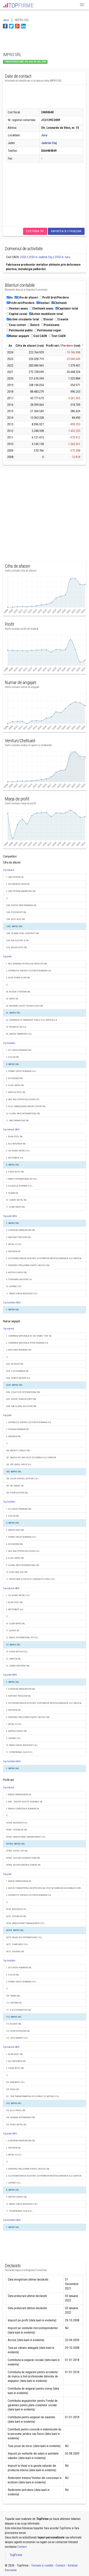 The height and width of the screenshot is (2576, 89). Describe the element at coordinates (46, 314) in the screenshot. I see `Active imobilizate total` at that location.